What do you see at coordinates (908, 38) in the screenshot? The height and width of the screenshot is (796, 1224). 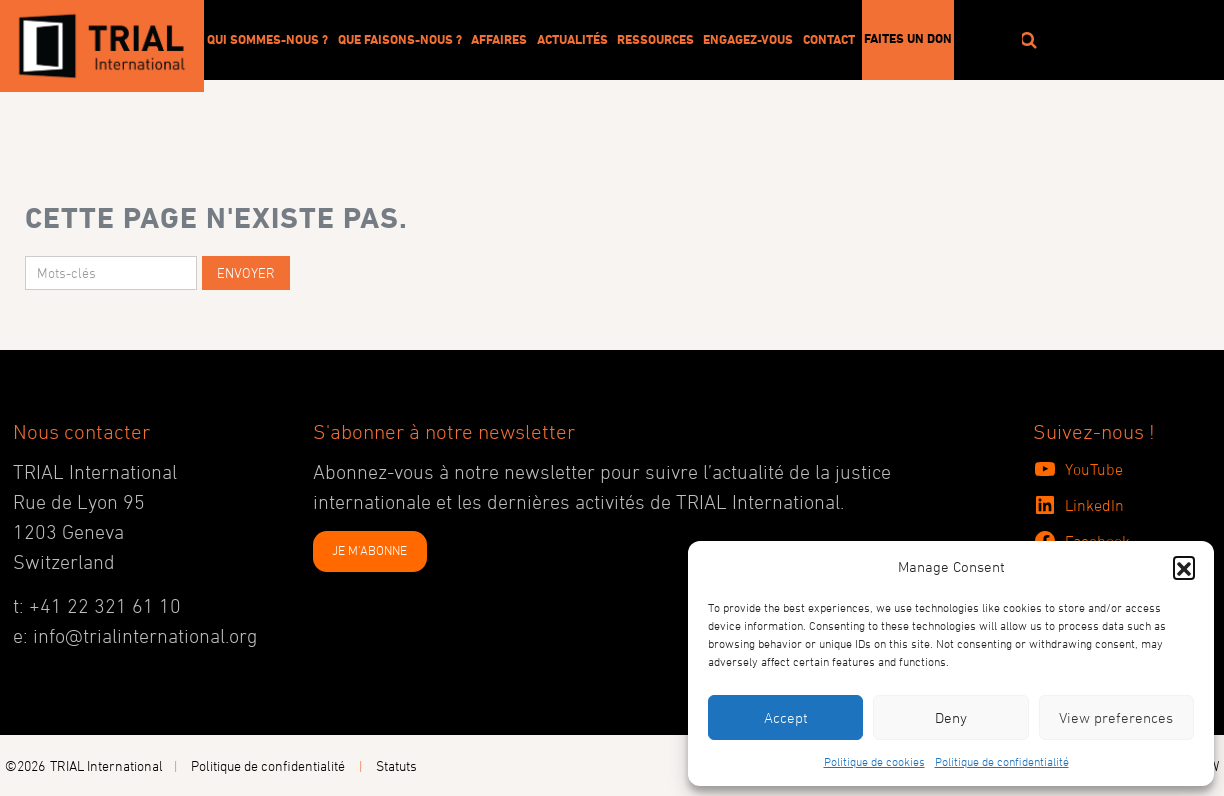 I see `Faites un don` at bounding box center [908, 38].